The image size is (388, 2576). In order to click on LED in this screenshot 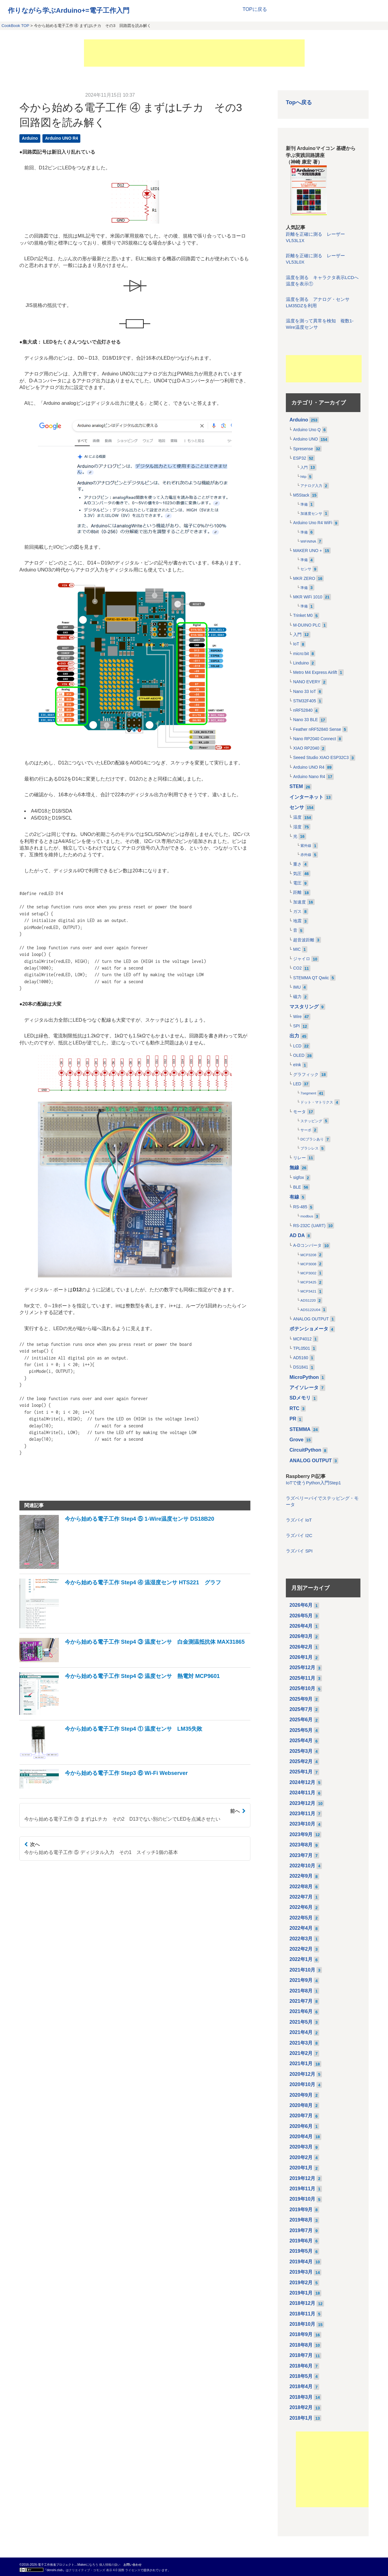, I will do `click(297, 1084)`.